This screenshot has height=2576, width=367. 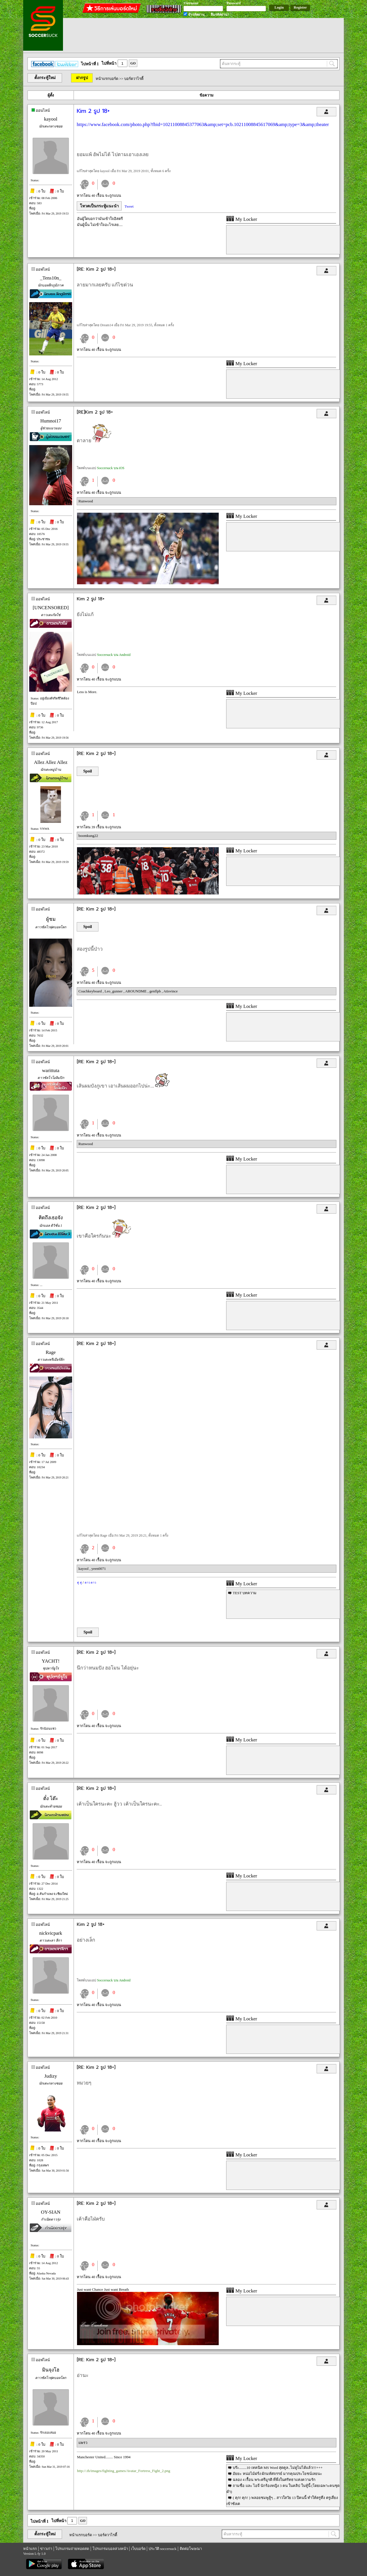 What do you see at coordinates (50, 2212) in the screenshot?
I see `OY-SIAN` at bounding box center [50, 2212].